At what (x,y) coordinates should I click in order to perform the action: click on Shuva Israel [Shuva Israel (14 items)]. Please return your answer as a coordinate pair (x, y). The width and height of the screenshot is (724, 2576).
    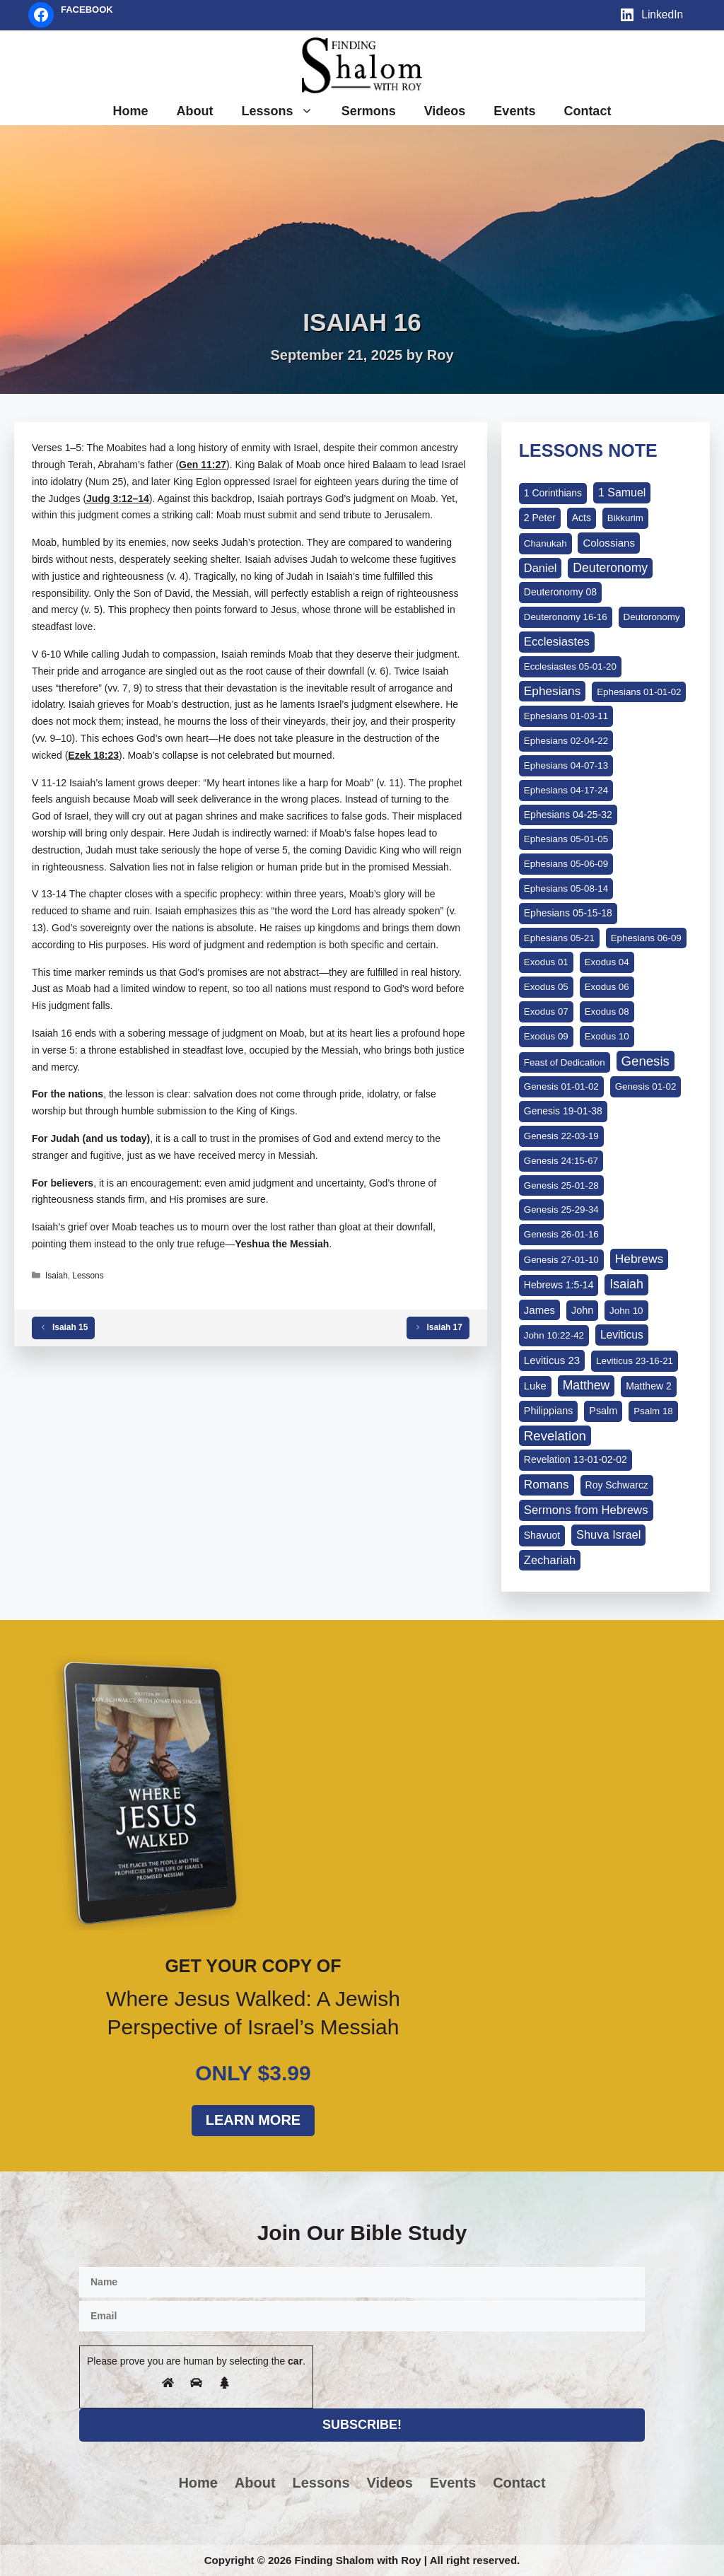
    Looking at the image, I should click on (608, 1534).